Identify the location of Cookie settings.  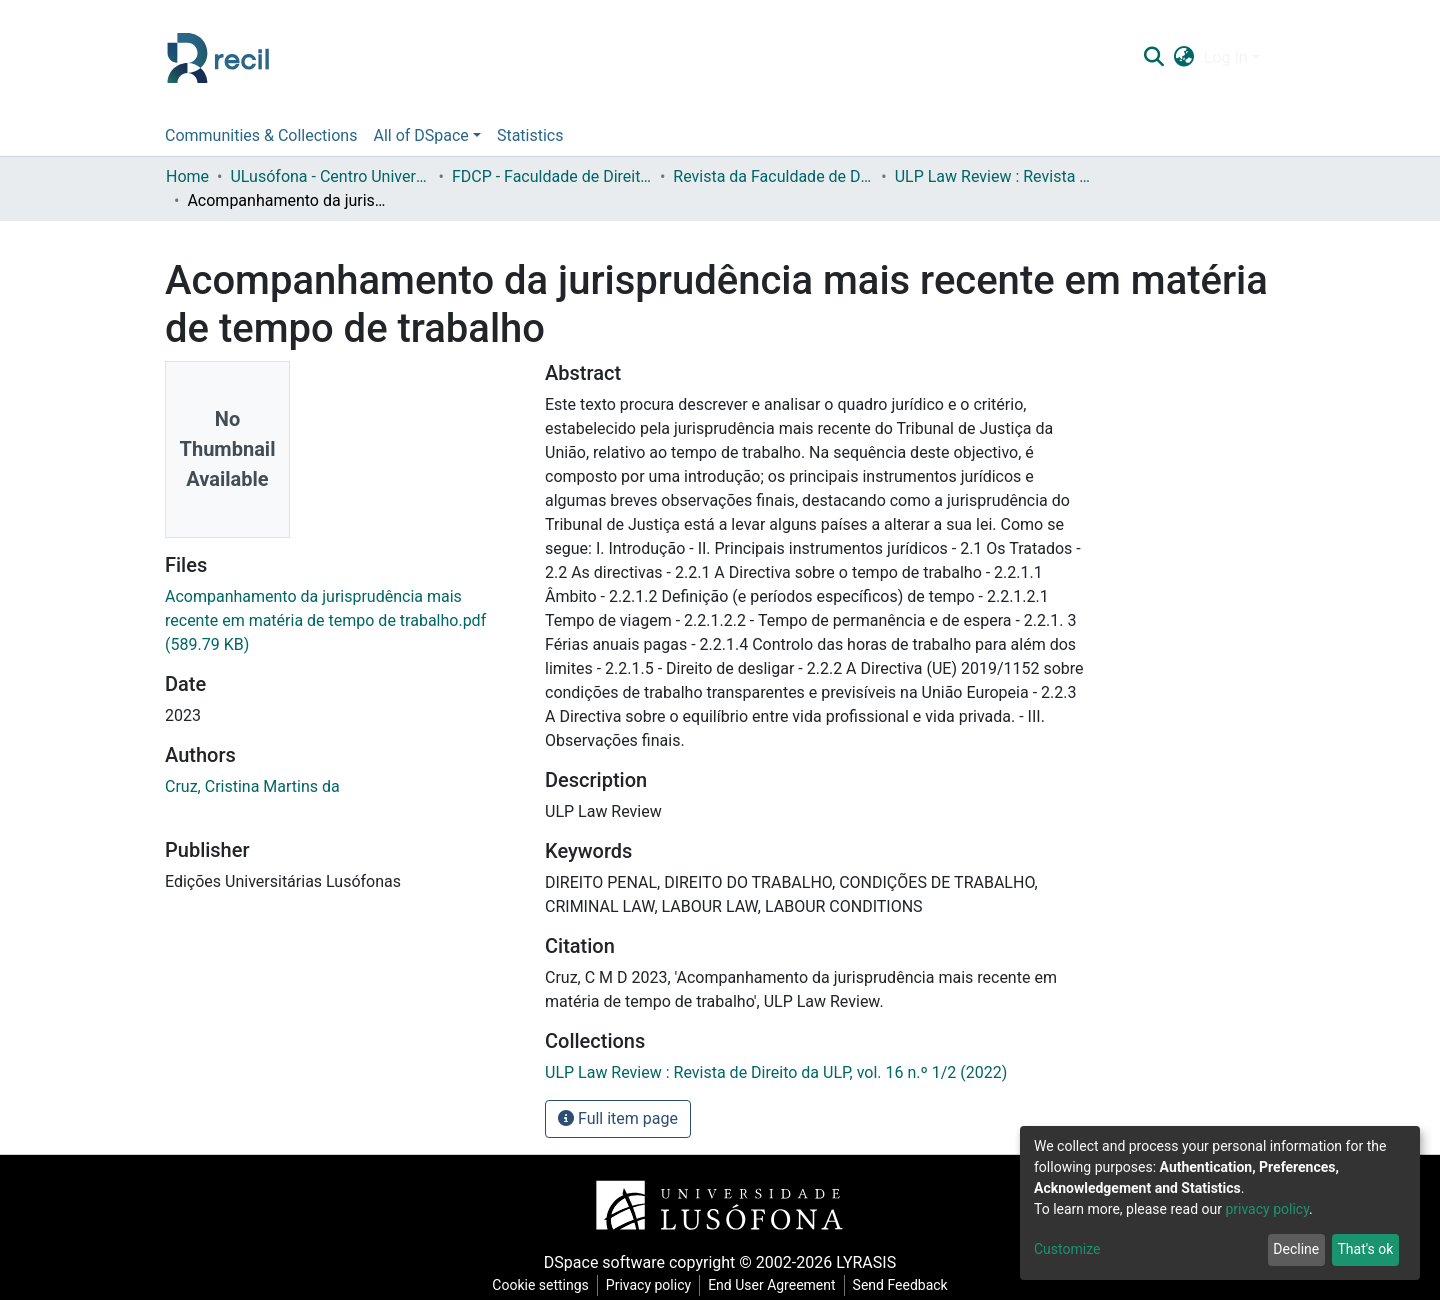
(540, 1285).